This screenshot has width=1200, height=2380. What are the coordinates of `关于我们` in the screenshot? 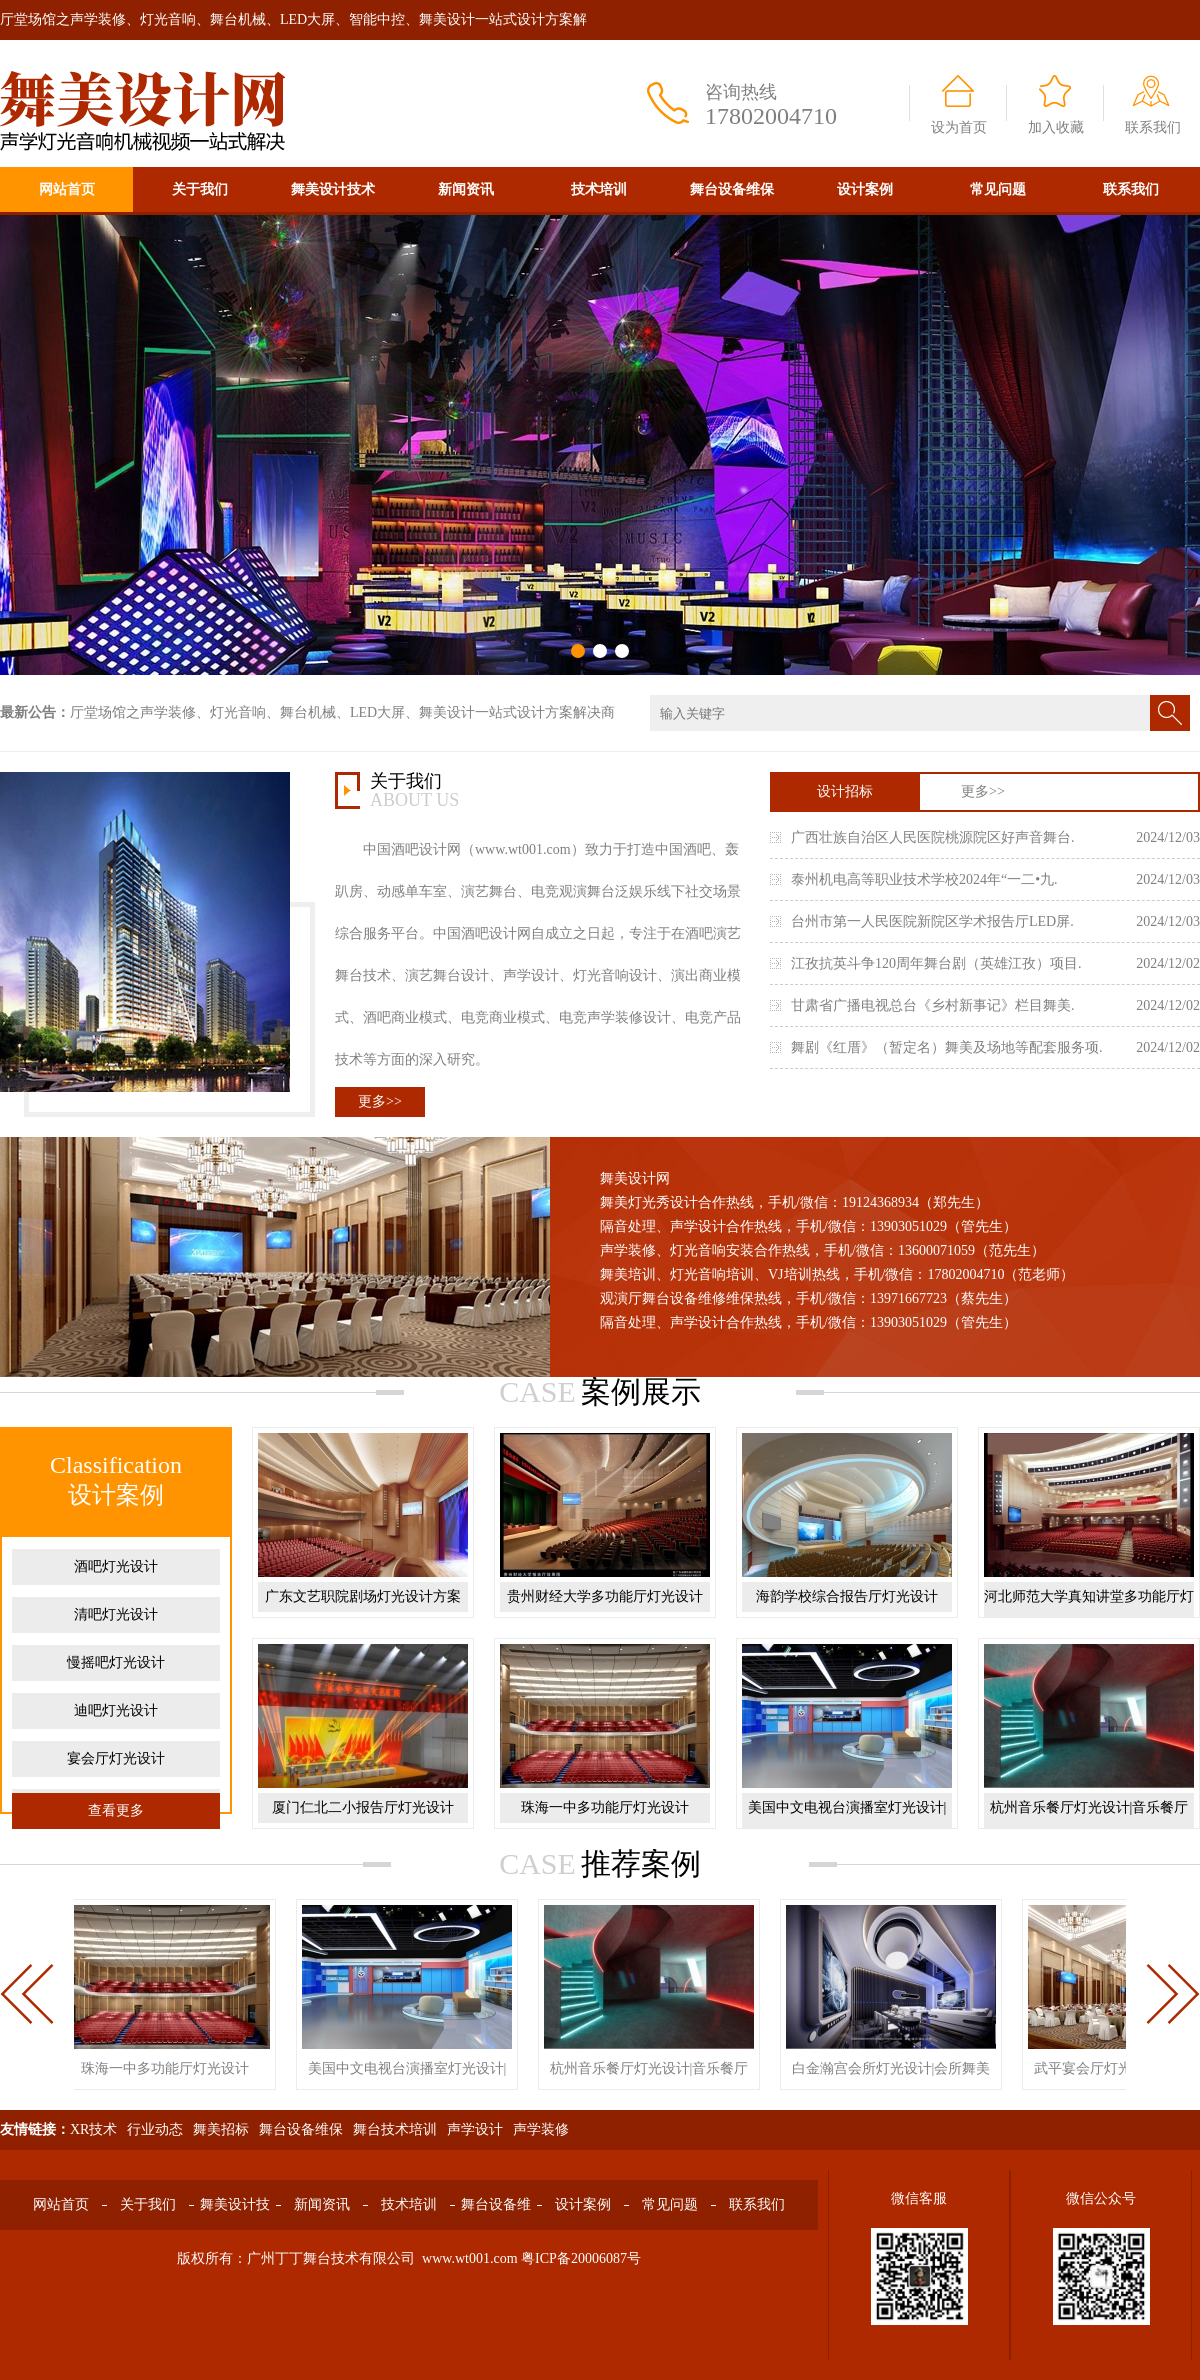 It's located at (200, 189).